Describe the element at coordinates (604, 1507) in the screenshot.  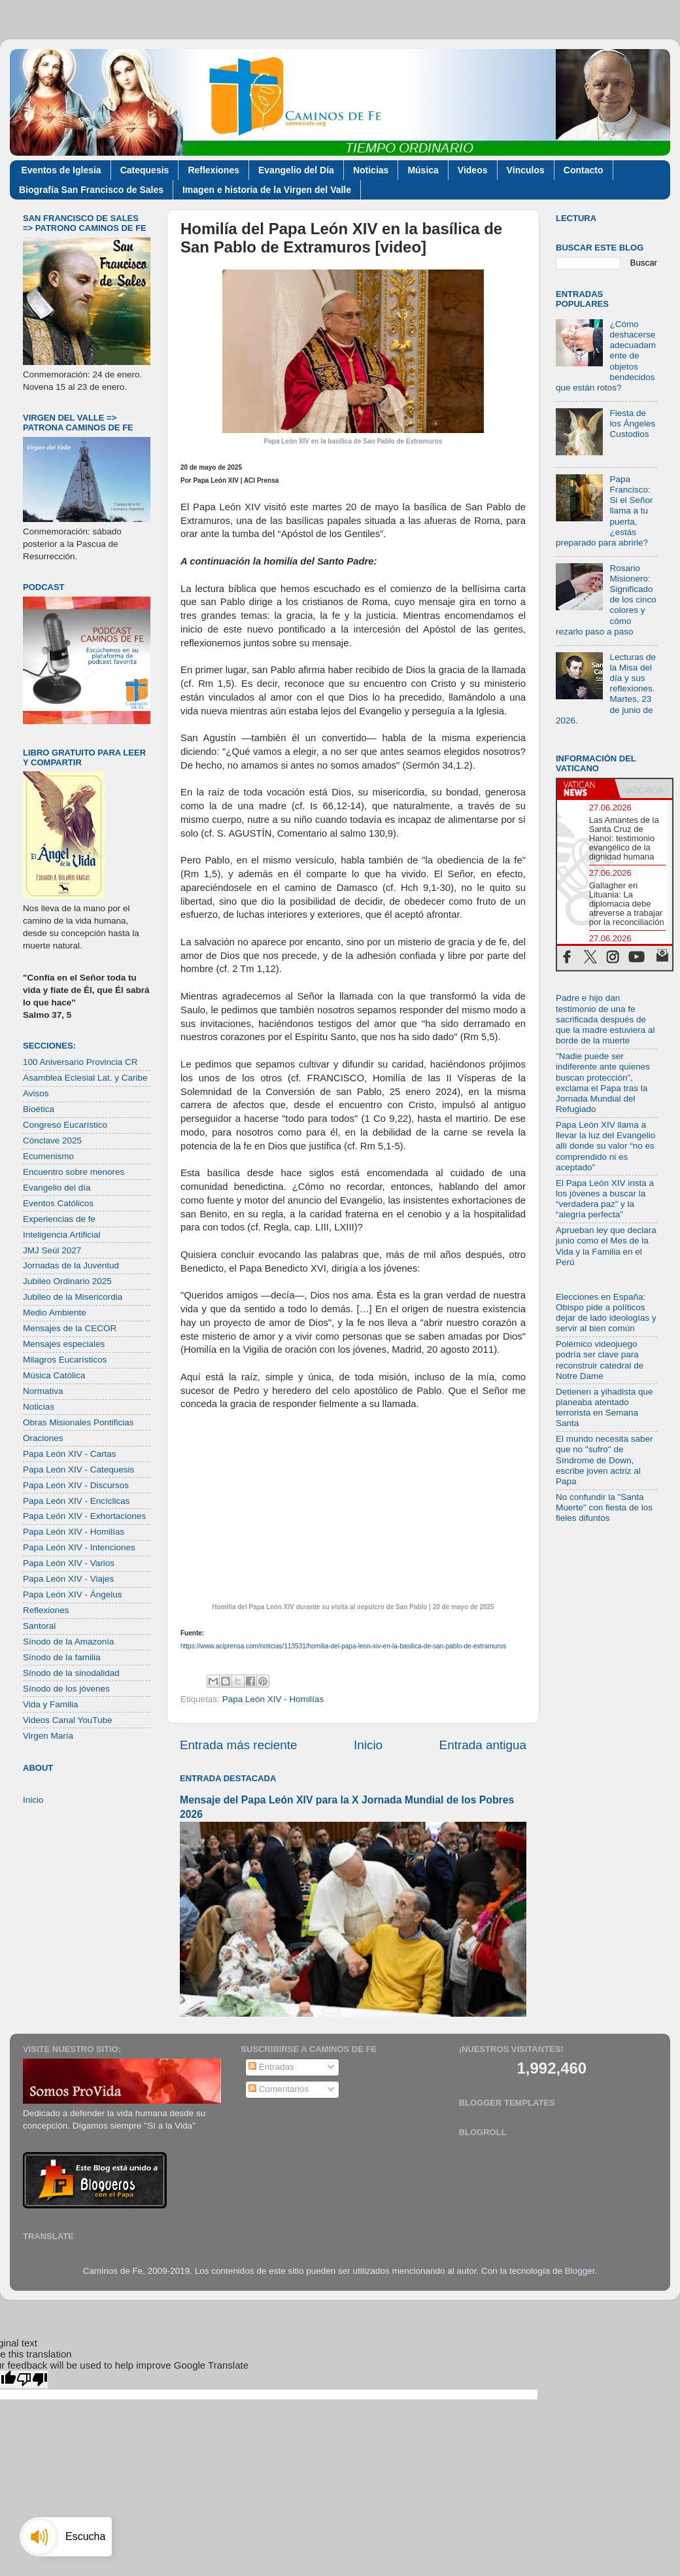
I see `No confundir la "Santa Muerte" con fiesta de los fieles difuntos` at that location.